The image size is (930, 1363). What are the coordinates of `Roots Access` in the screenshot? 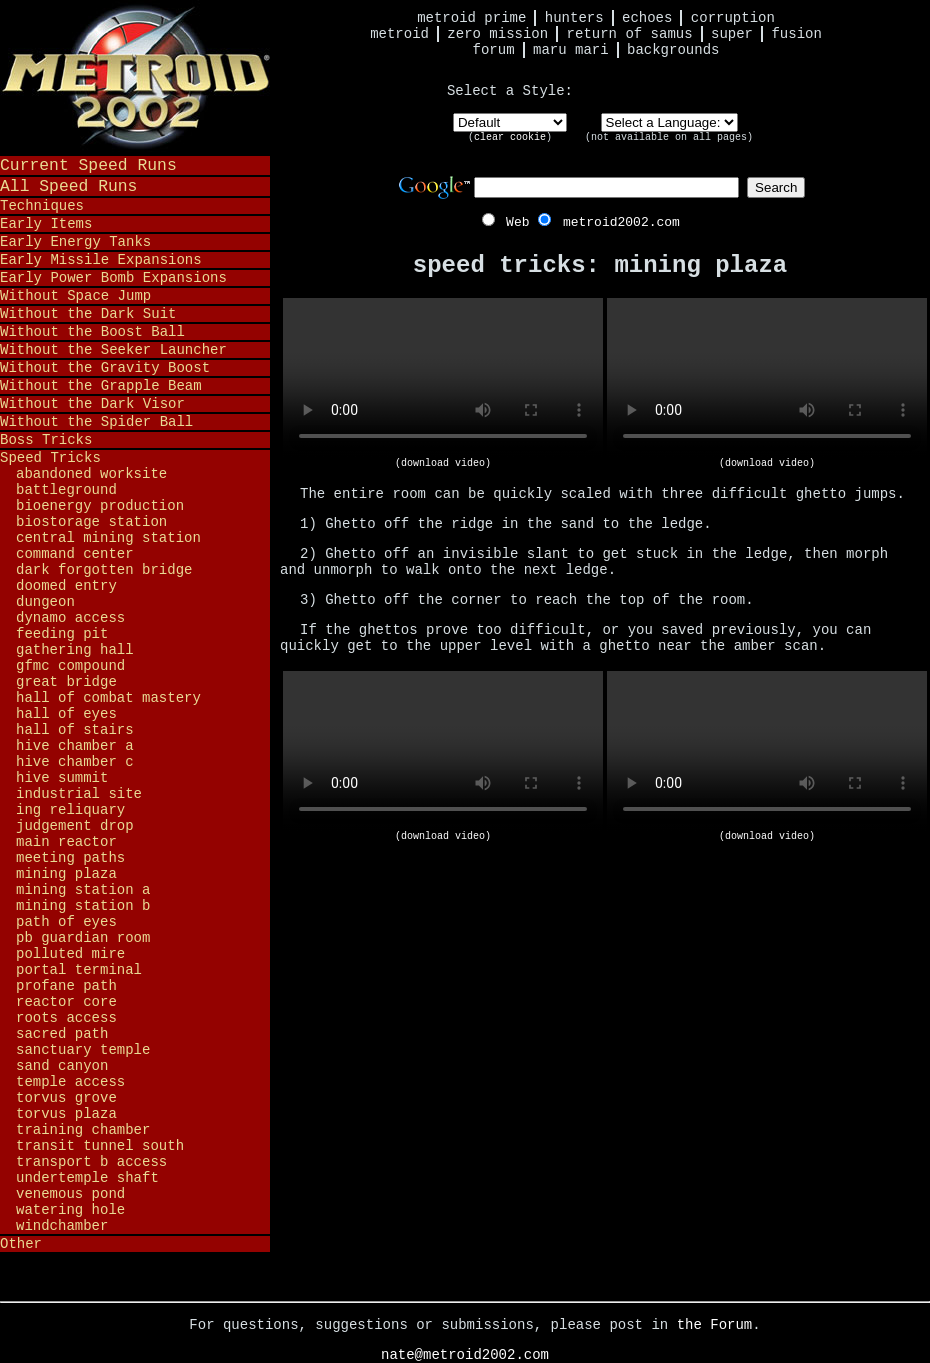 It's located at (66, 1018).